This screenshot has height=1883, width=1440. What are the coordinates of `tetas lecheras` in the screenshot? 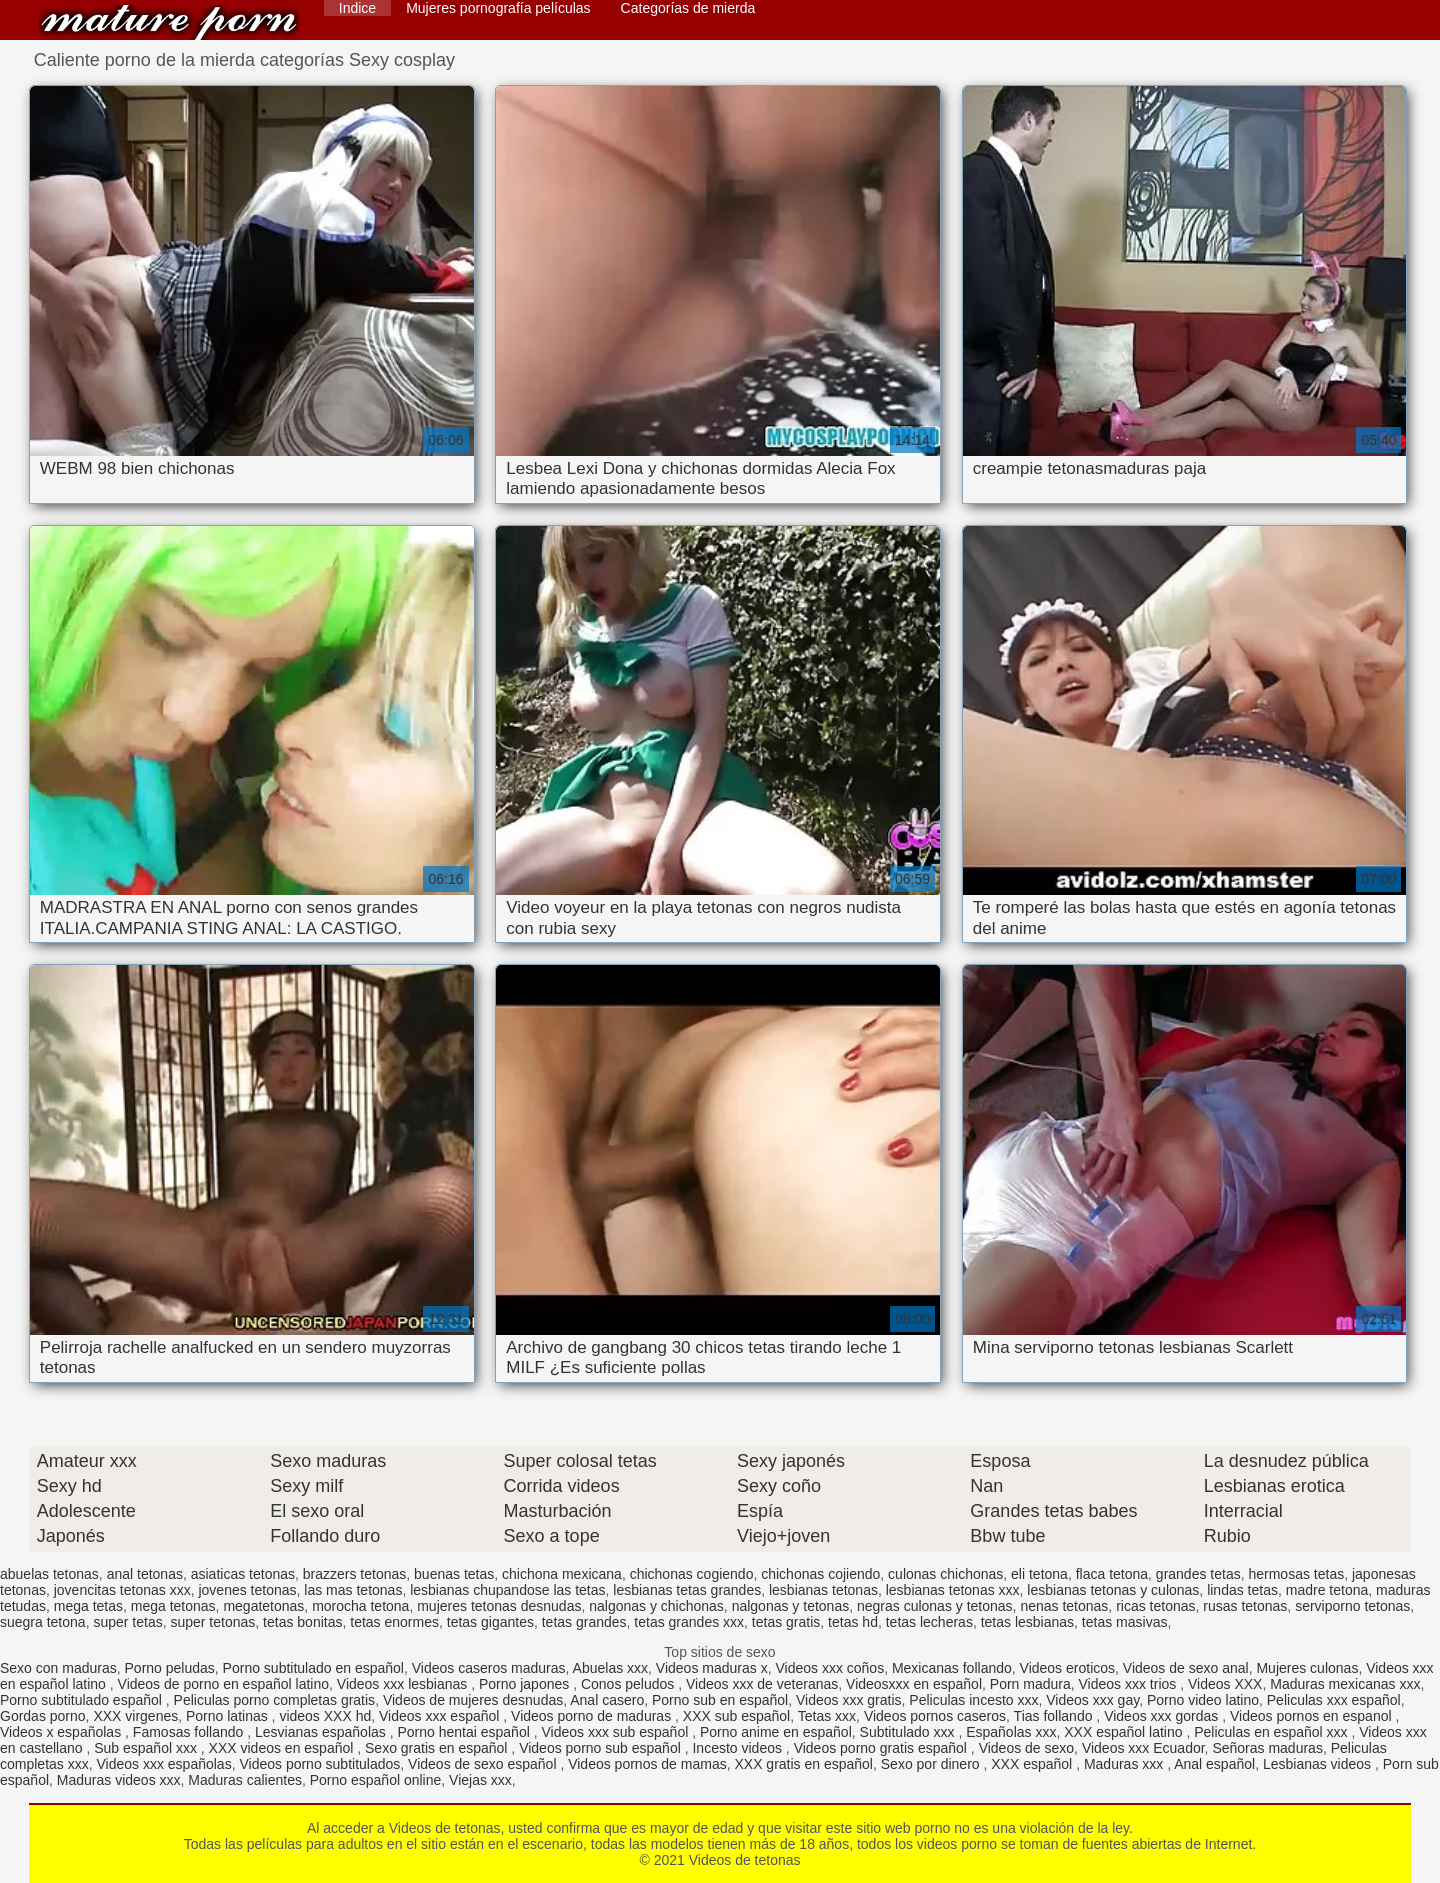 It's located at (929, 1622).